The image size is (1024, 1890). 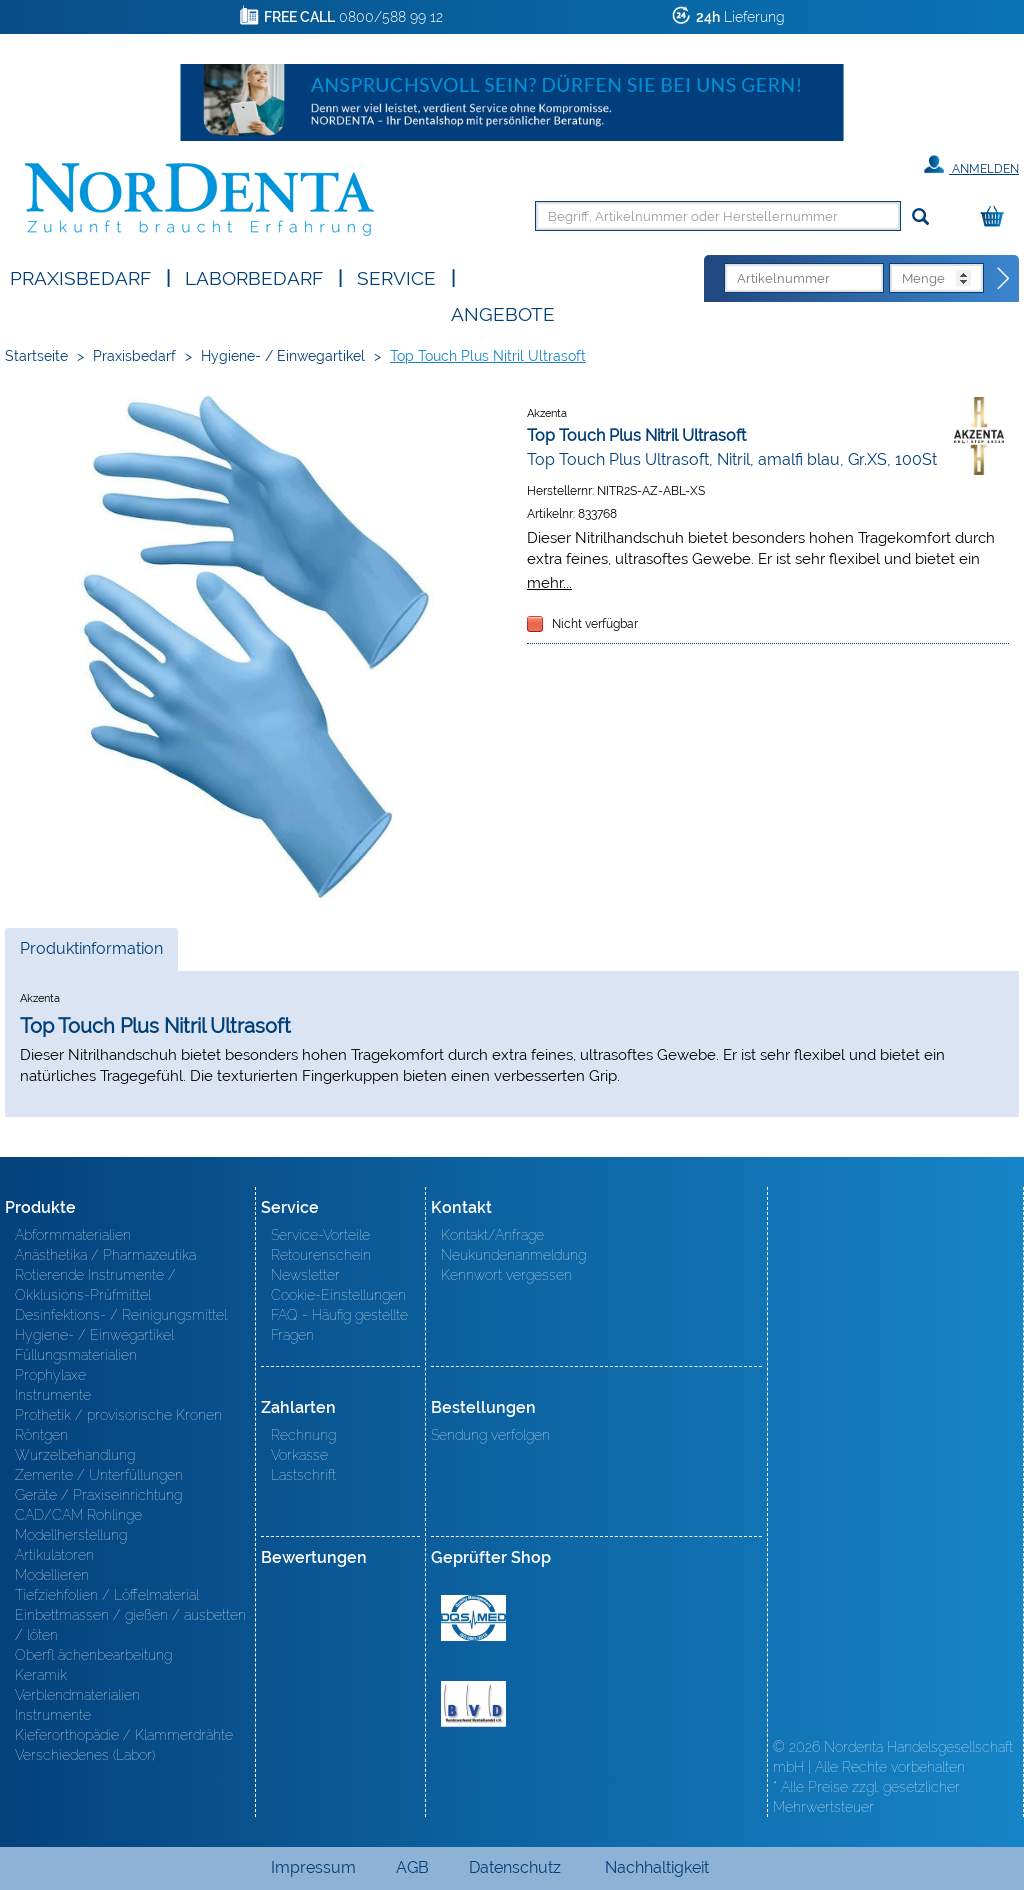 I want to click on Anästhetika / Pharmazeutika, so click(x=105, y=1255).